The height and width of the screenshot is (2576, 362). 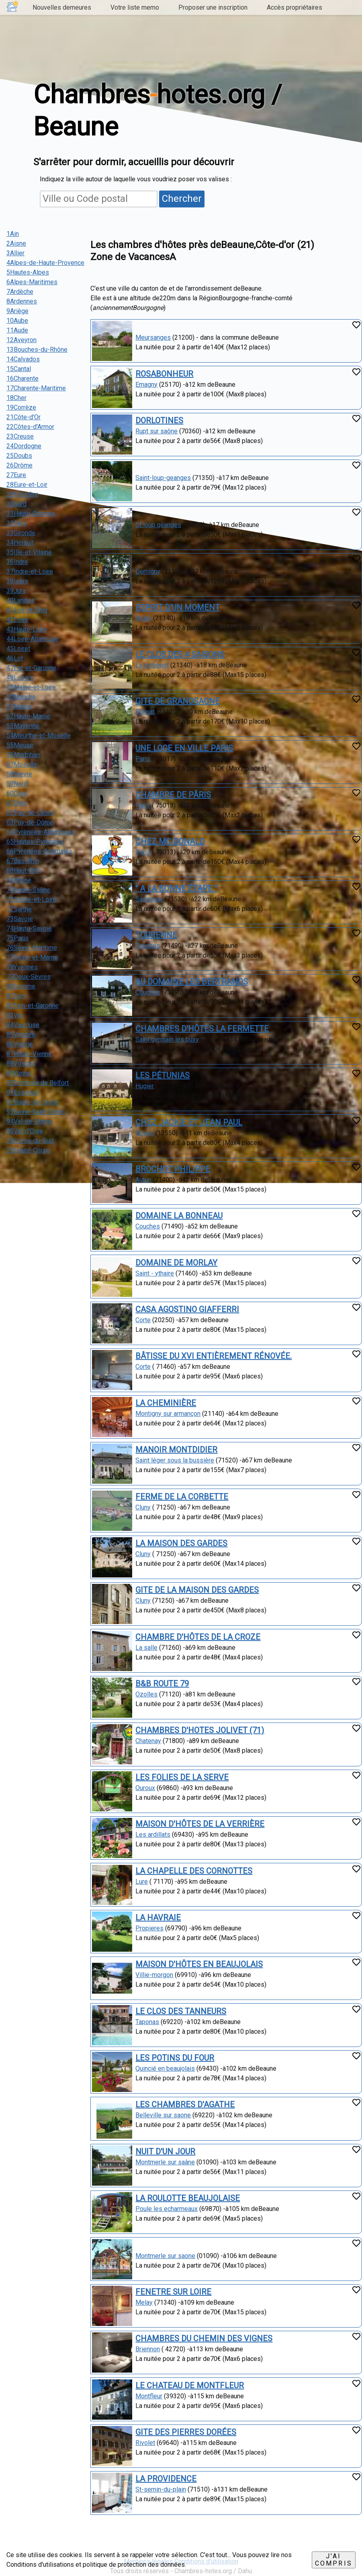 What do you see at coordinates (32, 1102) in the screenshot?
I see `92Hauts-de-Seine` at bounding box center [32, 1102].